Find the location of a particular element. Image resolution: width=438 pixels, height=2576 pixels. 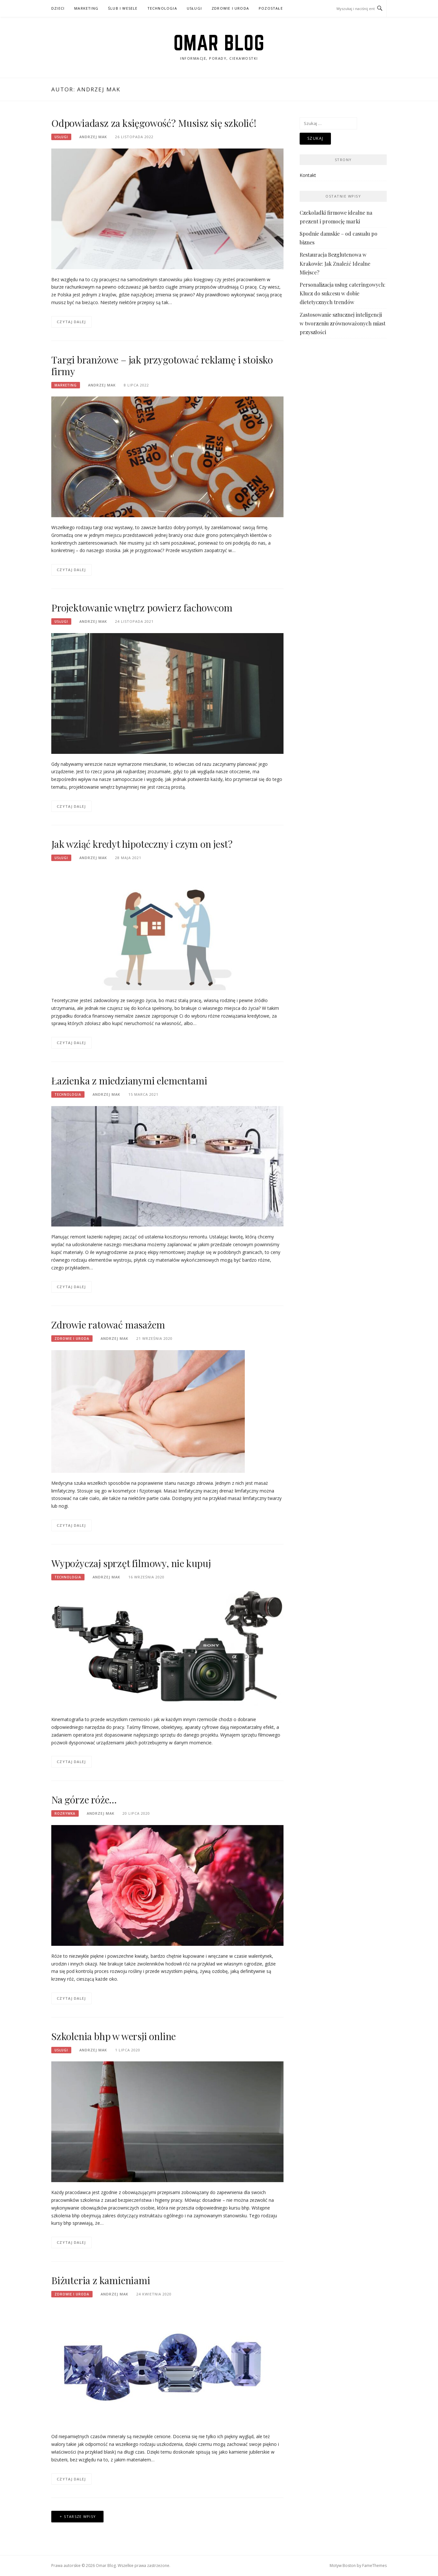

Targi branżowe – jak przygotować reklamę i stoisko firmy is located at coordinates (162, 365).